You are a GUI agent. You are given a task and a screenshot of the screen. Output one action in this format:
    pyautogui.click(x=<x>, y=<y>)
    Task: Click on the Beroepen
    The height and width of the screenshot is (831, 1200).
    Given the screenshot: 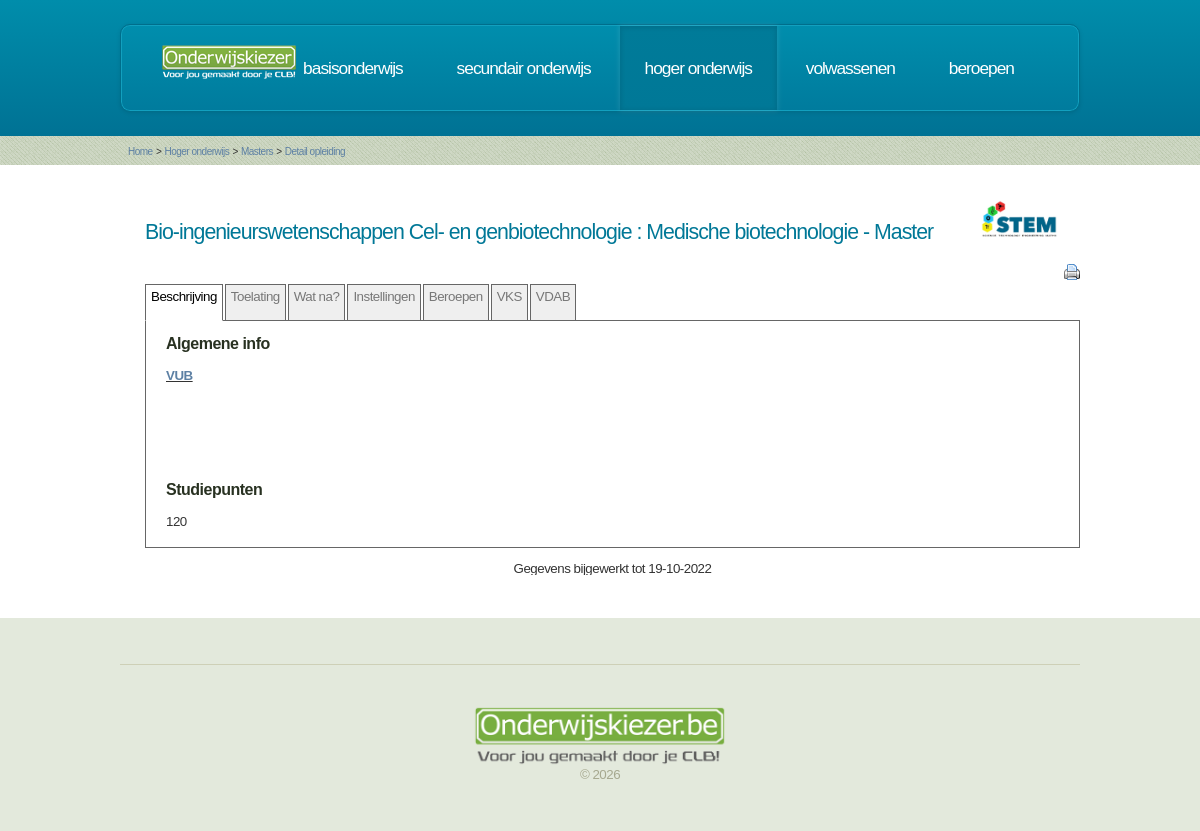 What is the action you would take?
    pyautogui.click(x=456, y=296)
    